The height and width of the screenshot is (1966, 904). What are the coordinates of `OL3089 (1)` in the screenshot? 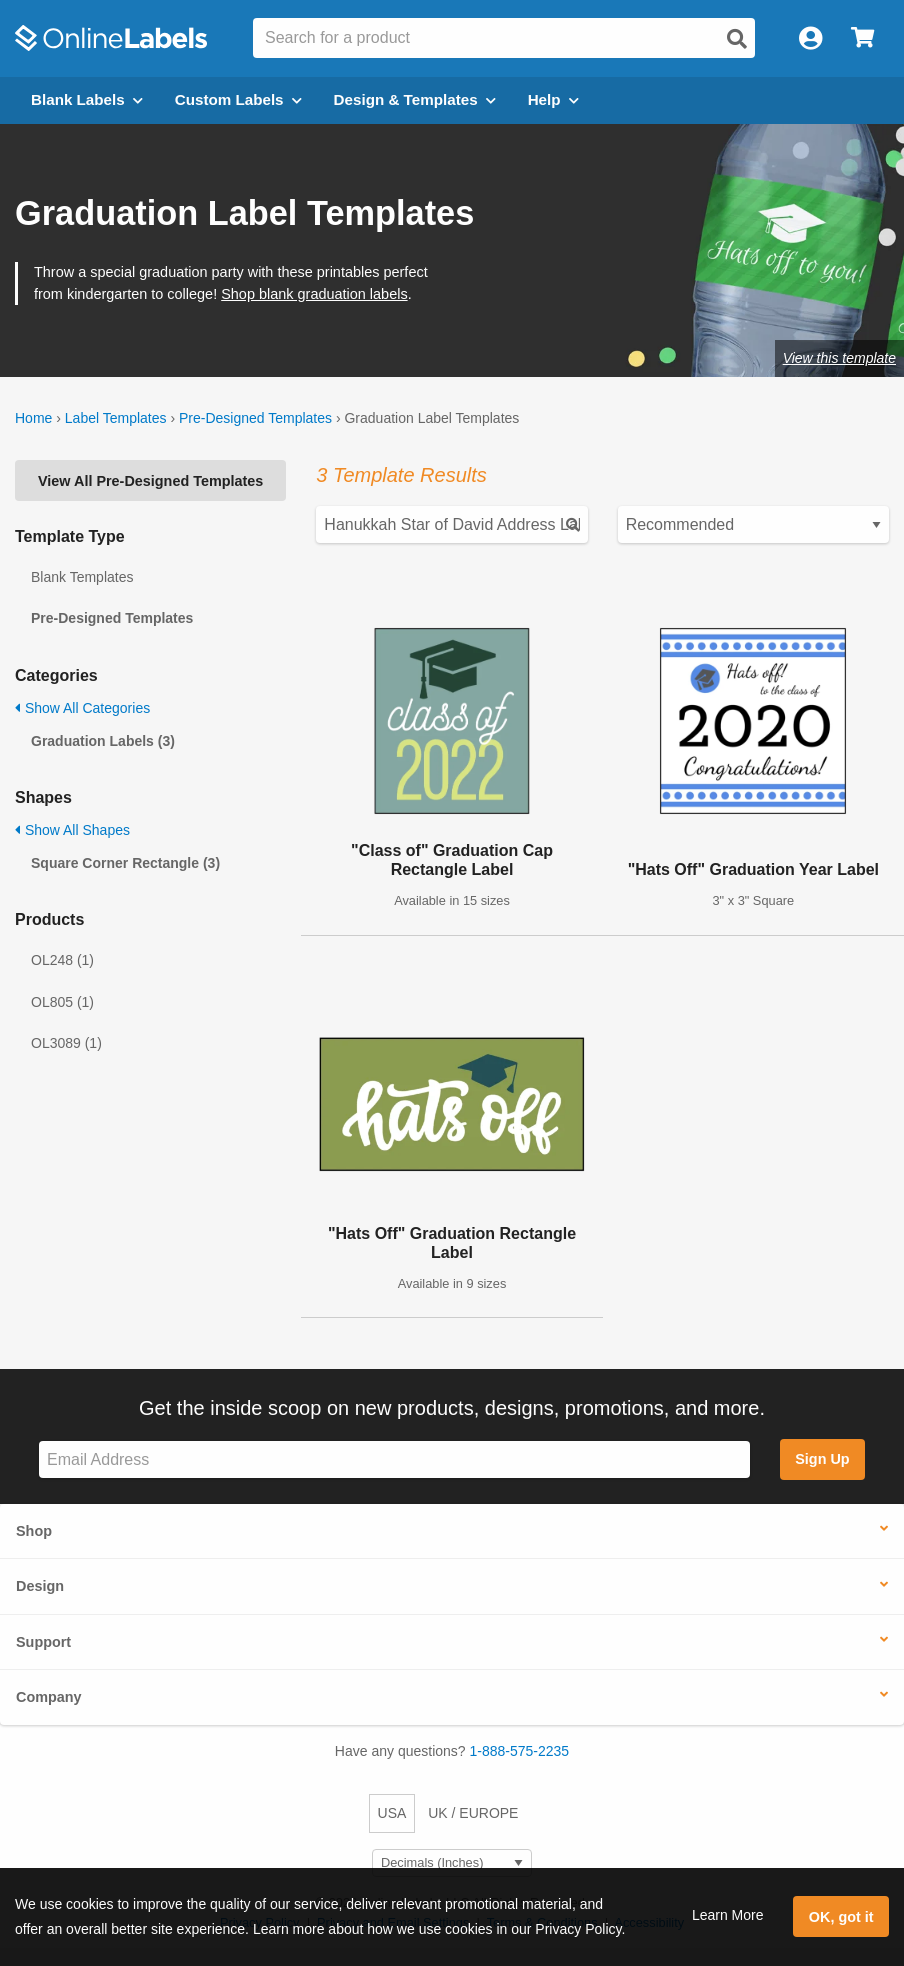 It's located at (66, 1043).